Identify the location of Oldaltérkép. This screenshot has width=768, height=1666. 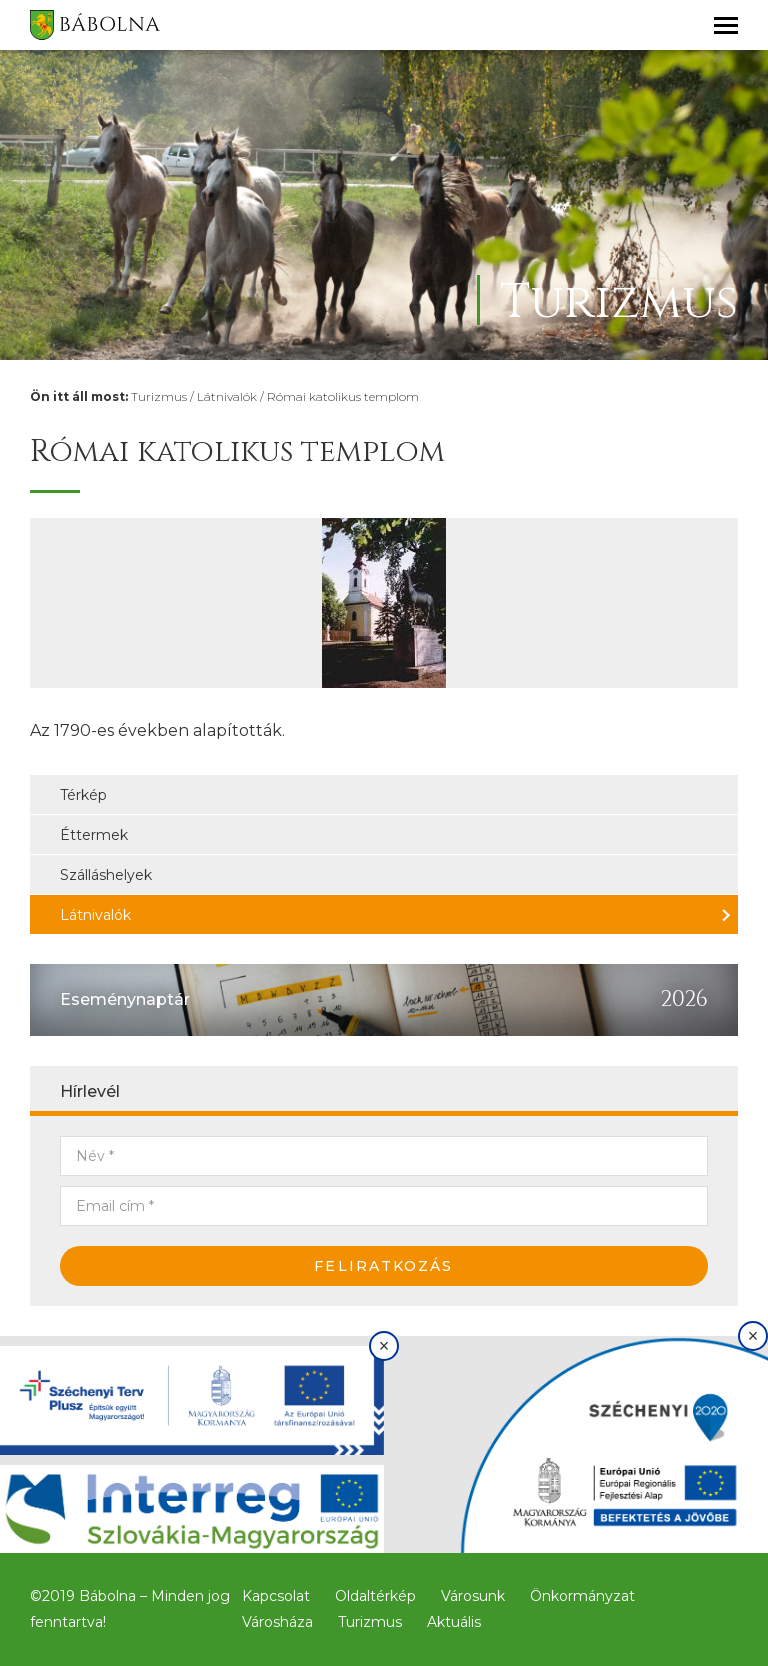
(375, 1596).